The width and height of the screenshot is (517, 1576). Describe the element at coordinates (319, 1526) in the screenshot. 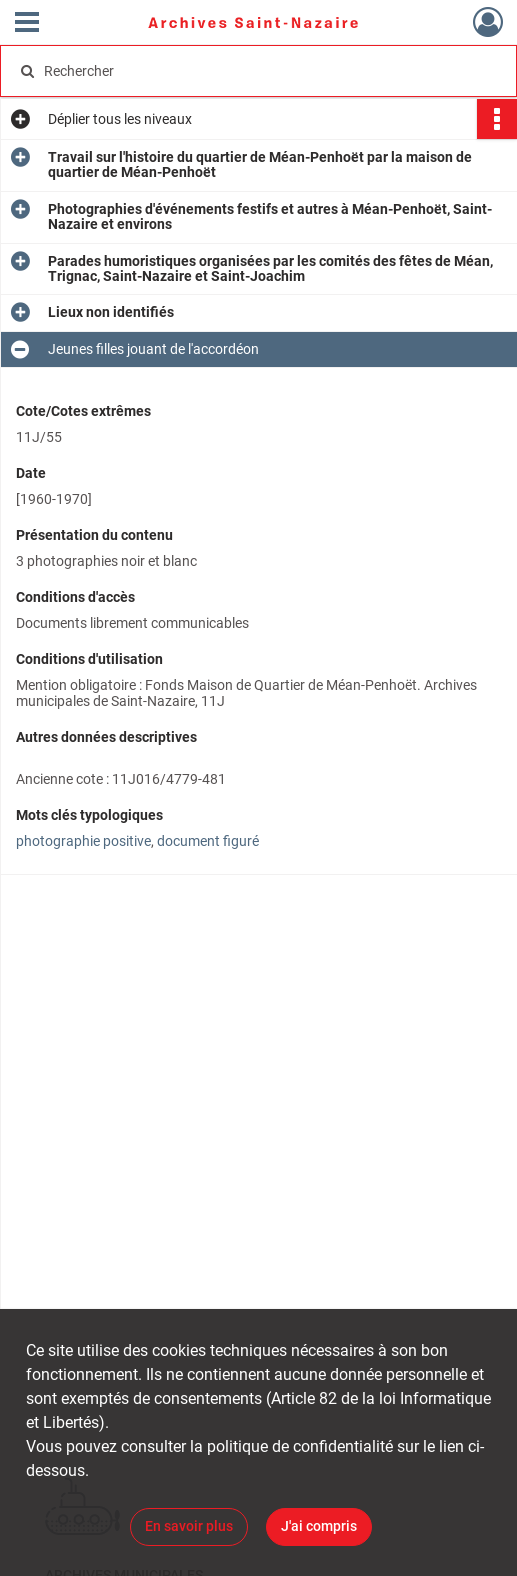

I see `J'ai compris` at that location.